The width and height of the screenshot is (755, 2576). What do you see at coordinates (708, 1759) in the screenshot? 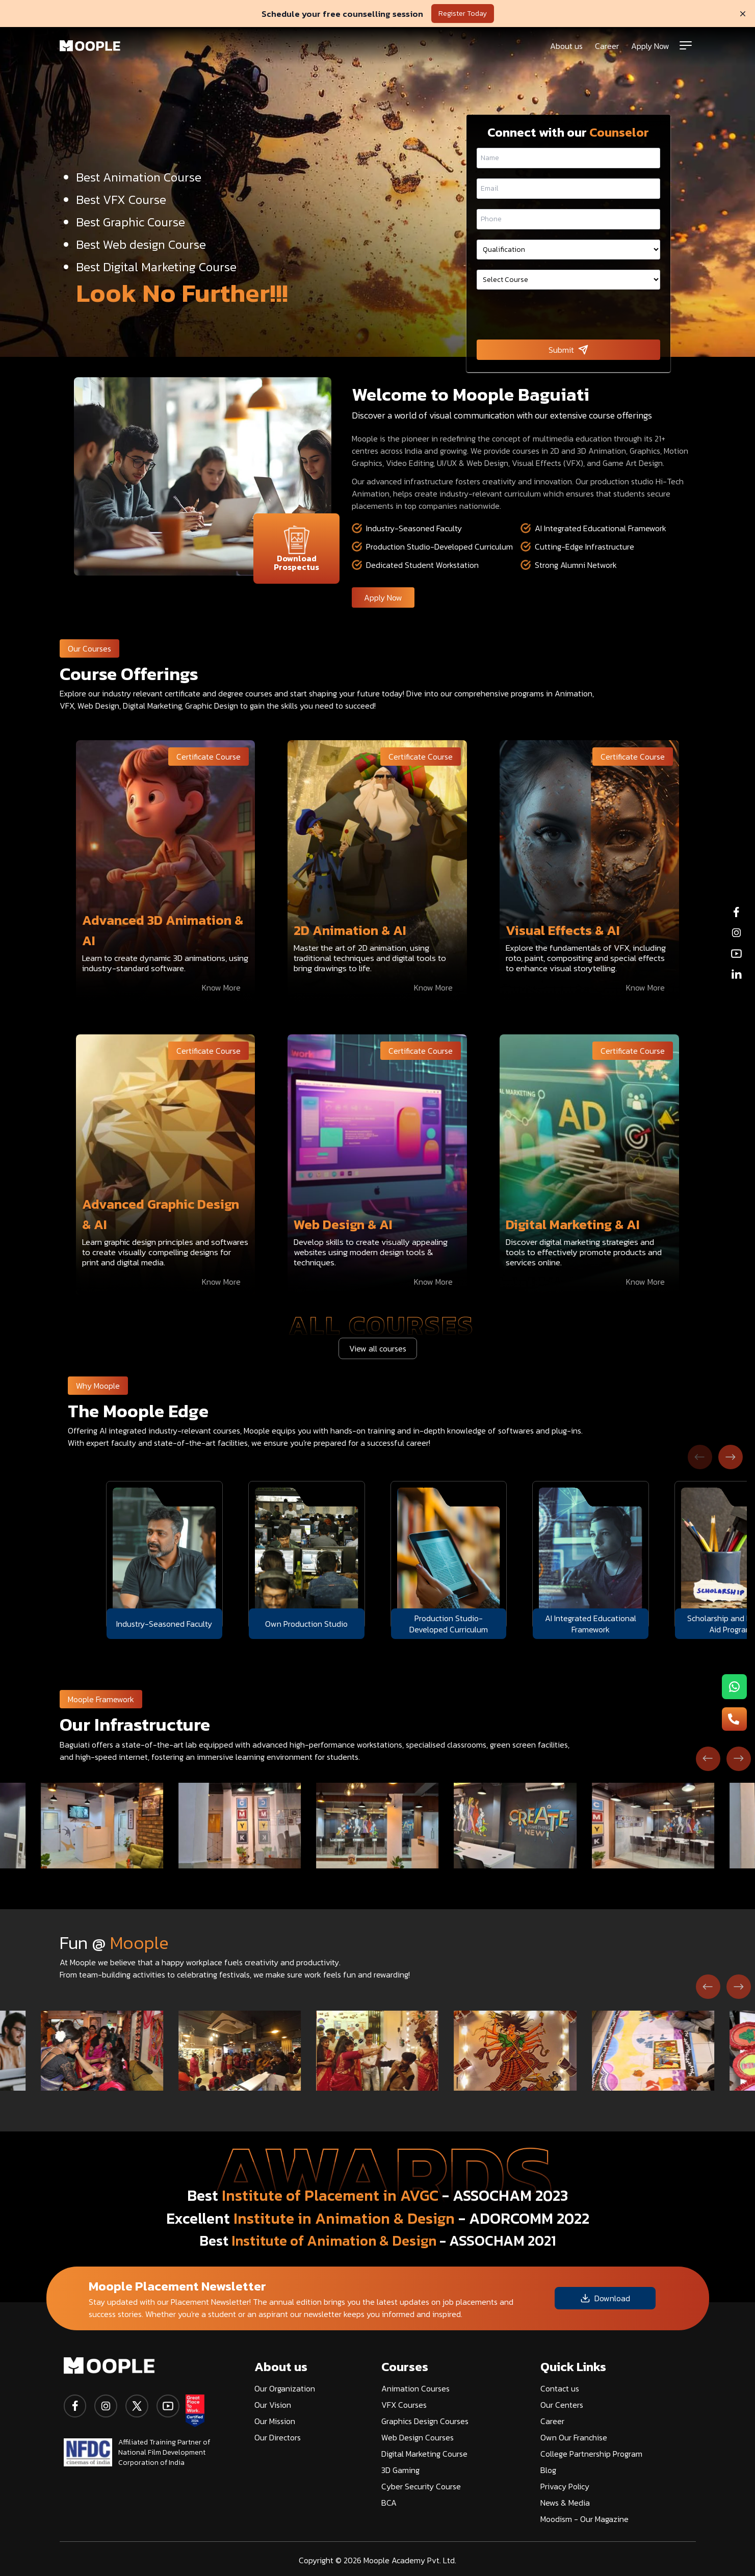
I see `[Go to last slide]` at bounding box center [708, 1759].